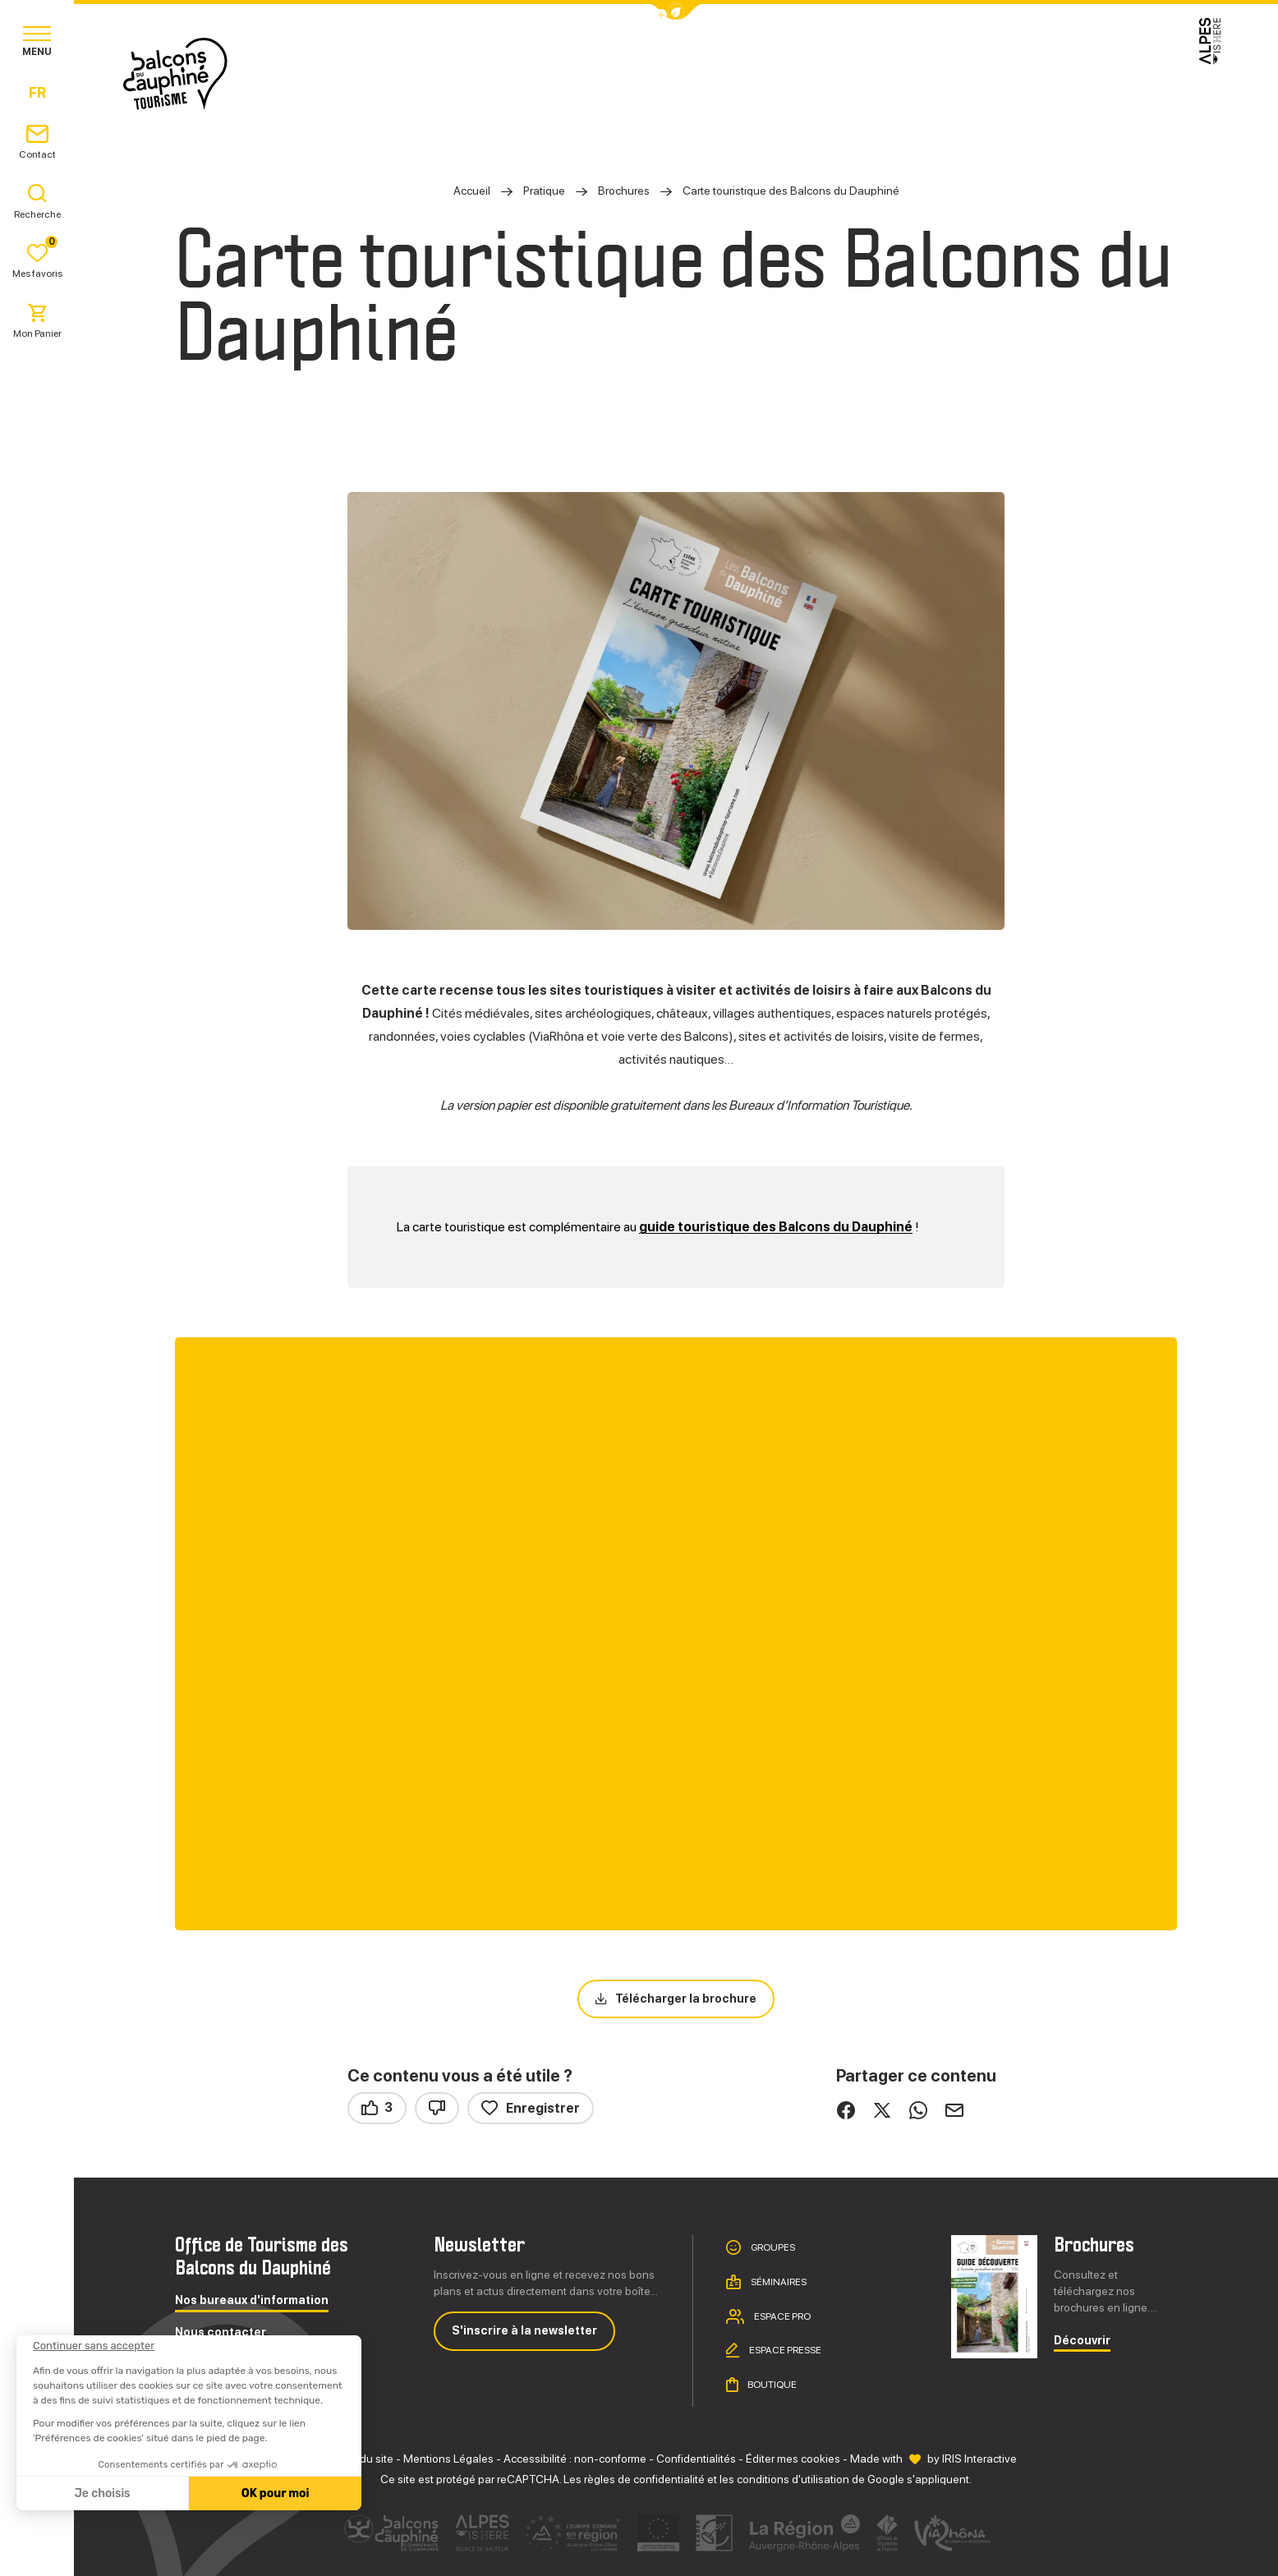 The image size is (1278, 2576). Describe the element at coordinates (778, 2282) in the screenshot. I see `Séminaires` at that location.